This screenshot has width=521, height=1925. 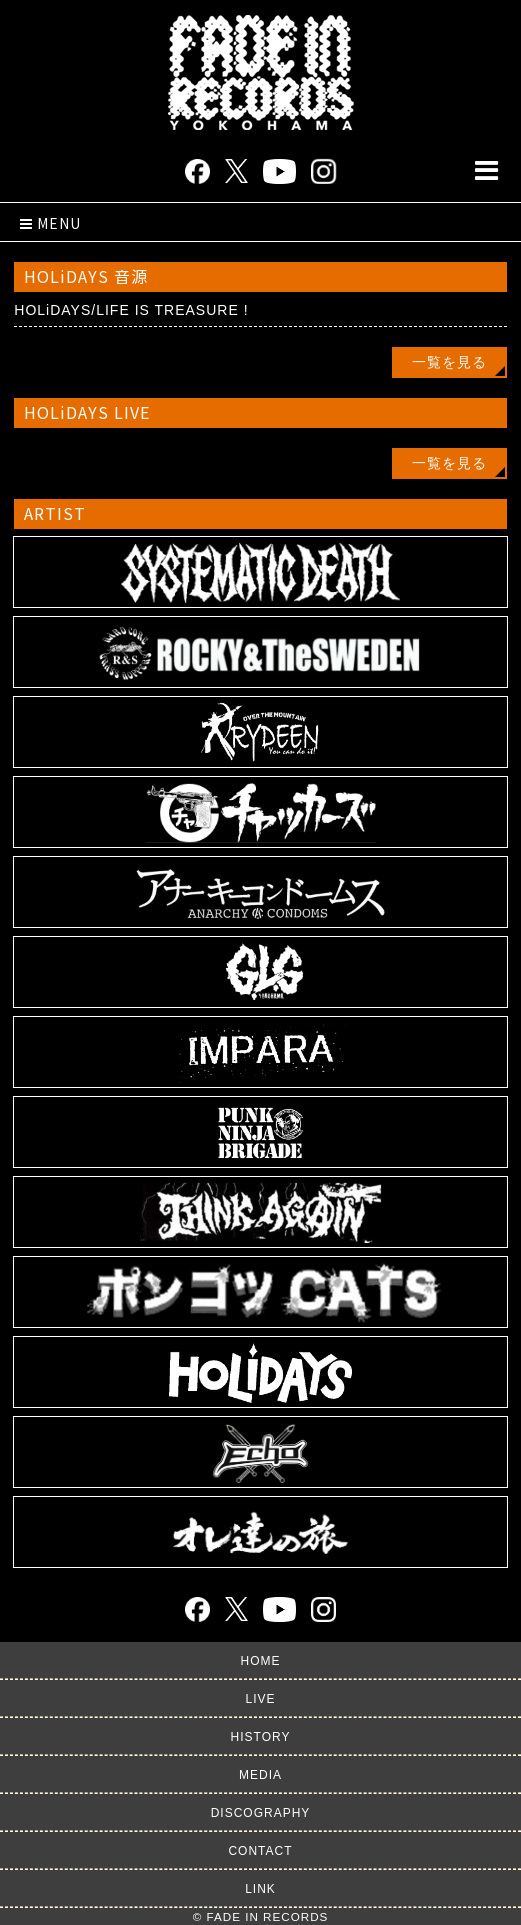 I want to click on HOME, so click(x=261, y=1661).